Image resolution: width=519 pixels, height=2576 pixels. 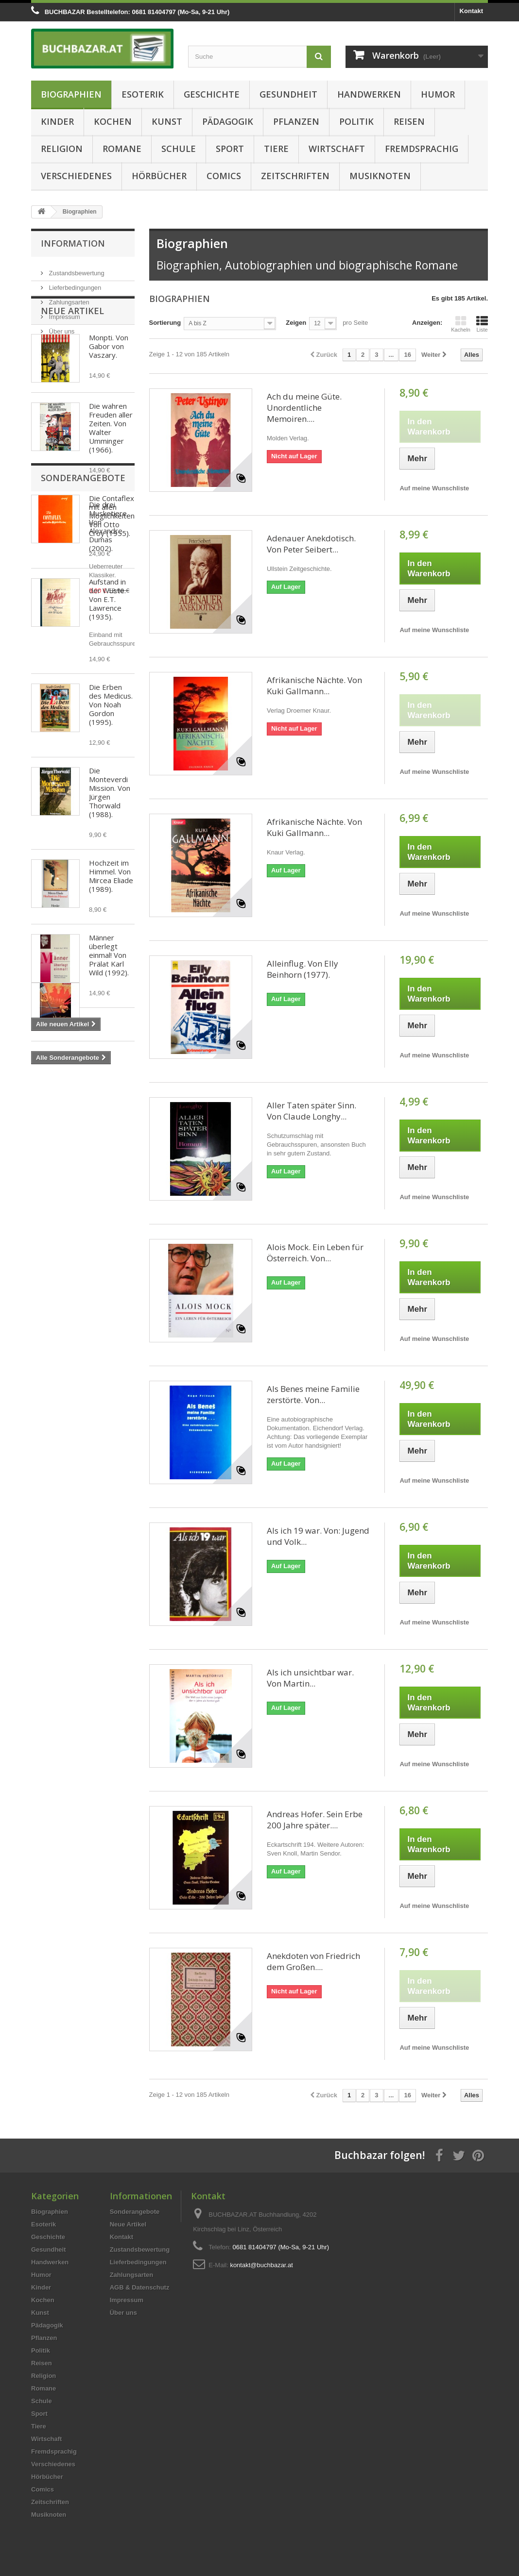 I want to click on Aller Taten später Sinn. Von Claude Longhy..., so click(x=311, y=1111).